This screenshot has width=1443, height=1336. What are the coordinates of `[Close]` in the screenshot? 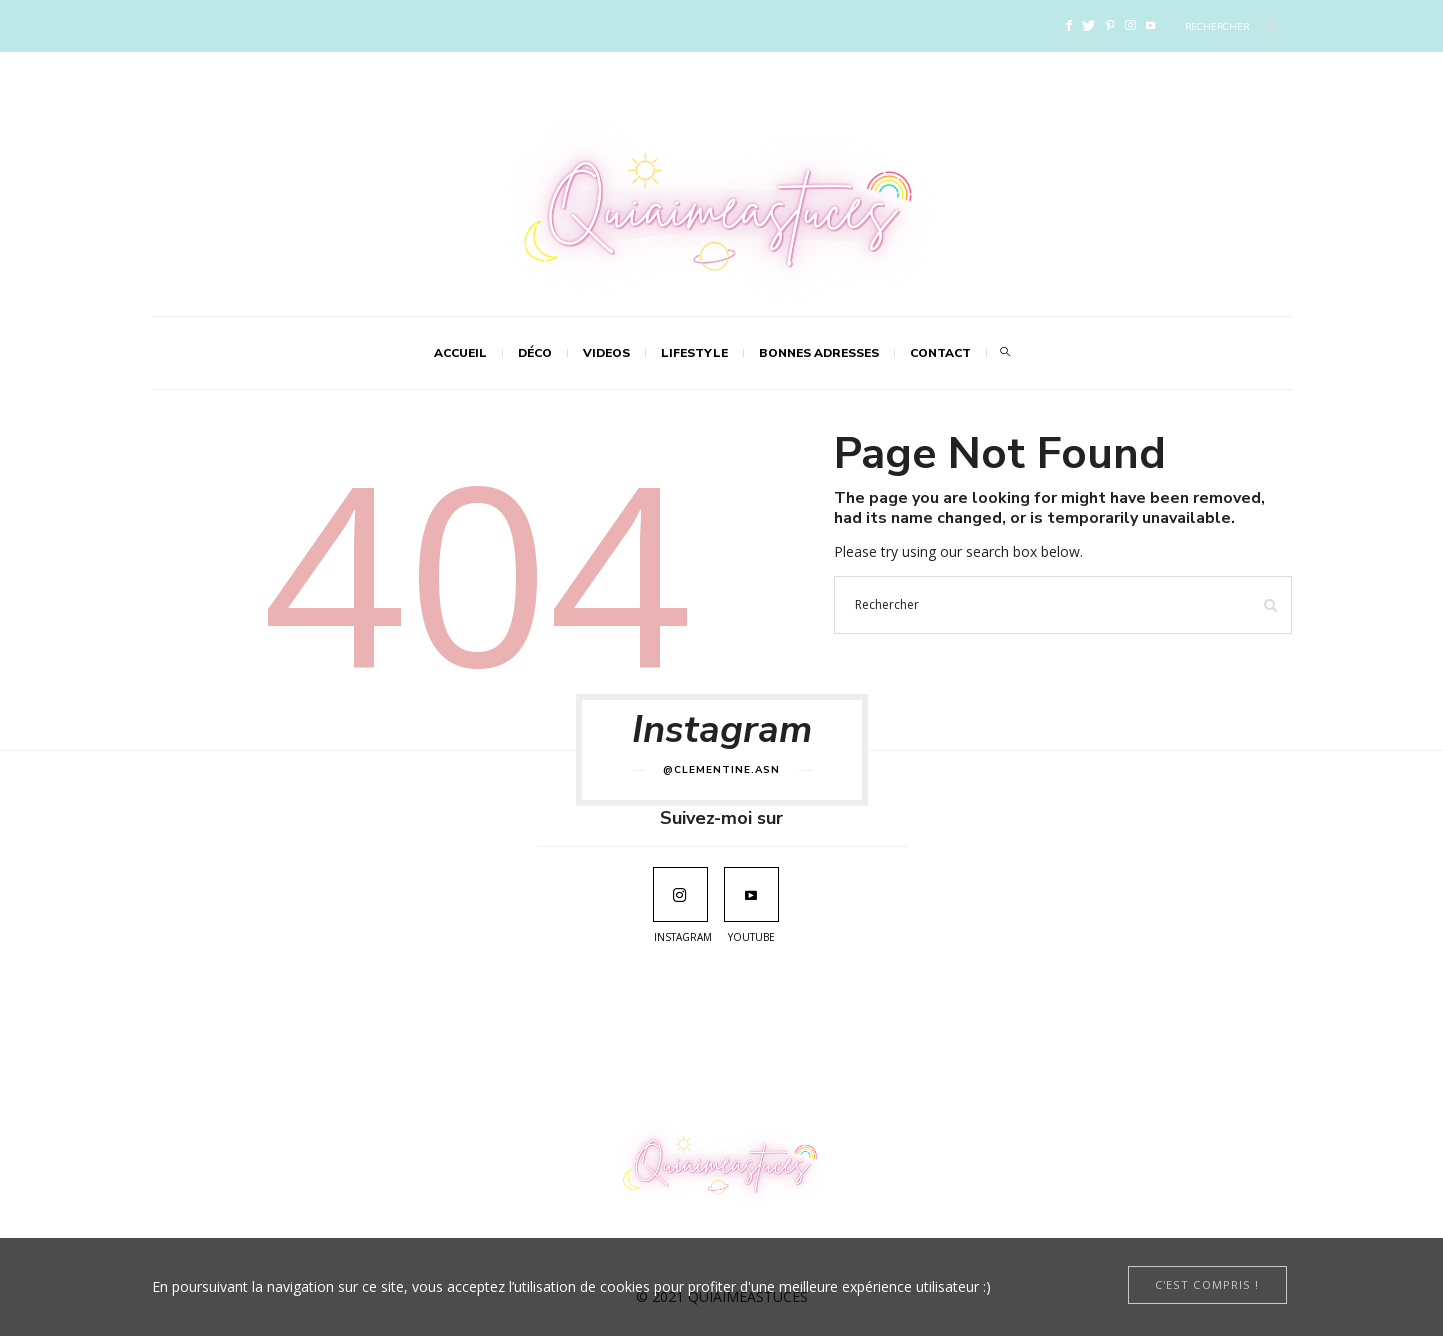 It's located at (1207, 1285).